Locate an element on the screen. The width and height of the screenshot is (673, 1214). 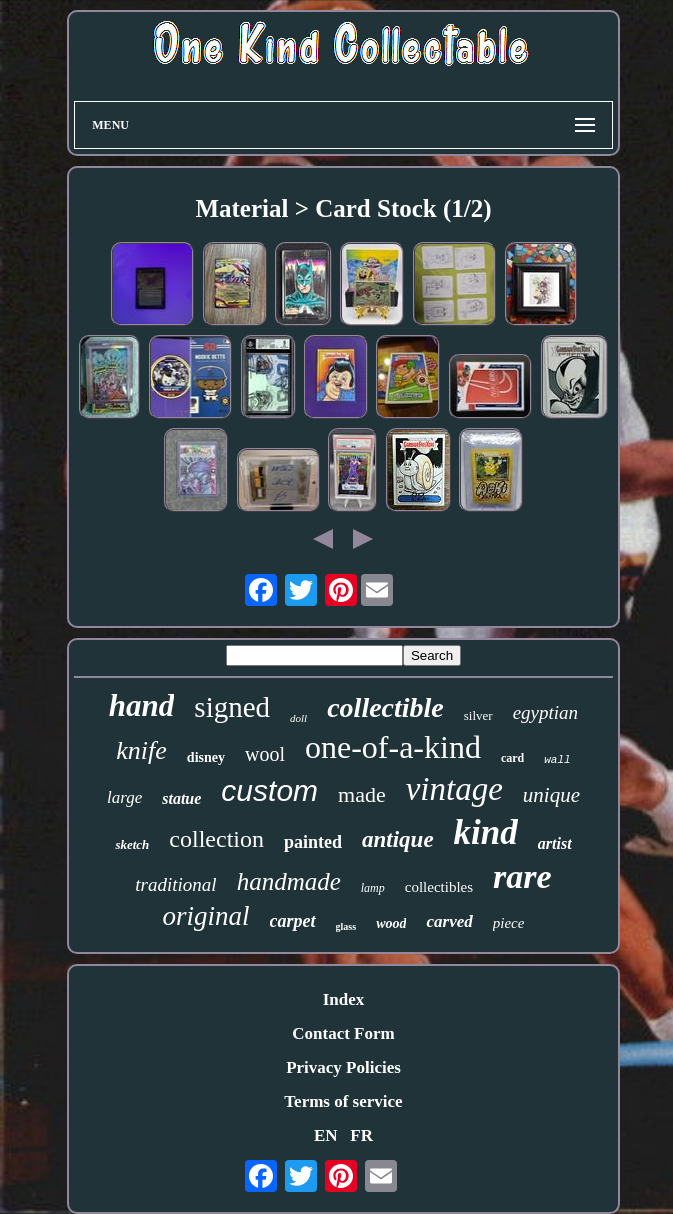
Index is located at coordinates (344, 999).